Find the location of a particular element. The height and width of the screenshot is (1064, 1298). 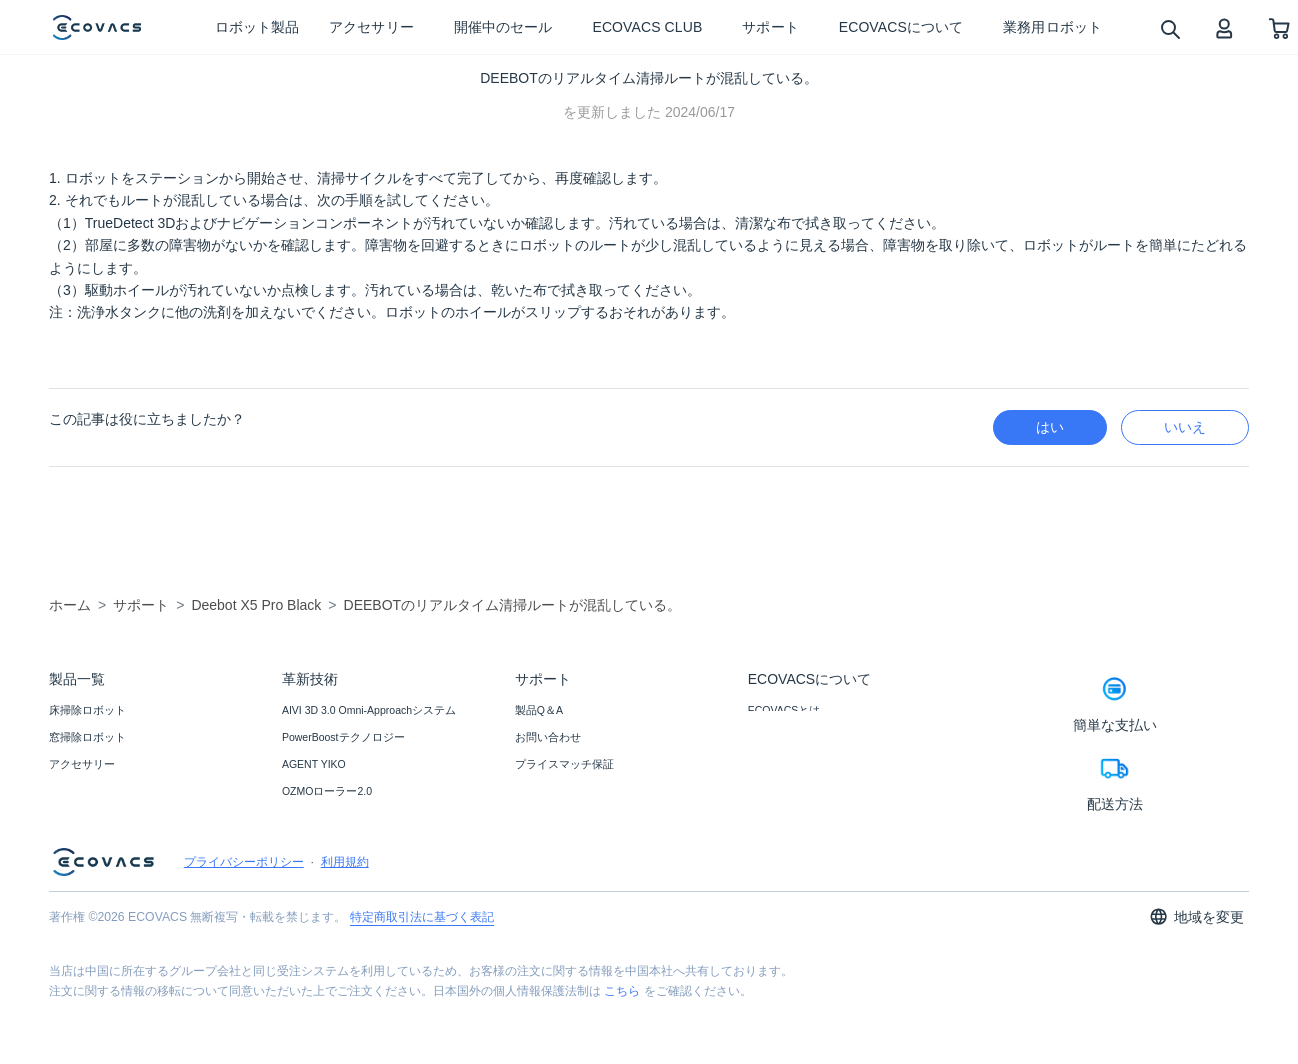

はい is located at coordinates (1050, 427).